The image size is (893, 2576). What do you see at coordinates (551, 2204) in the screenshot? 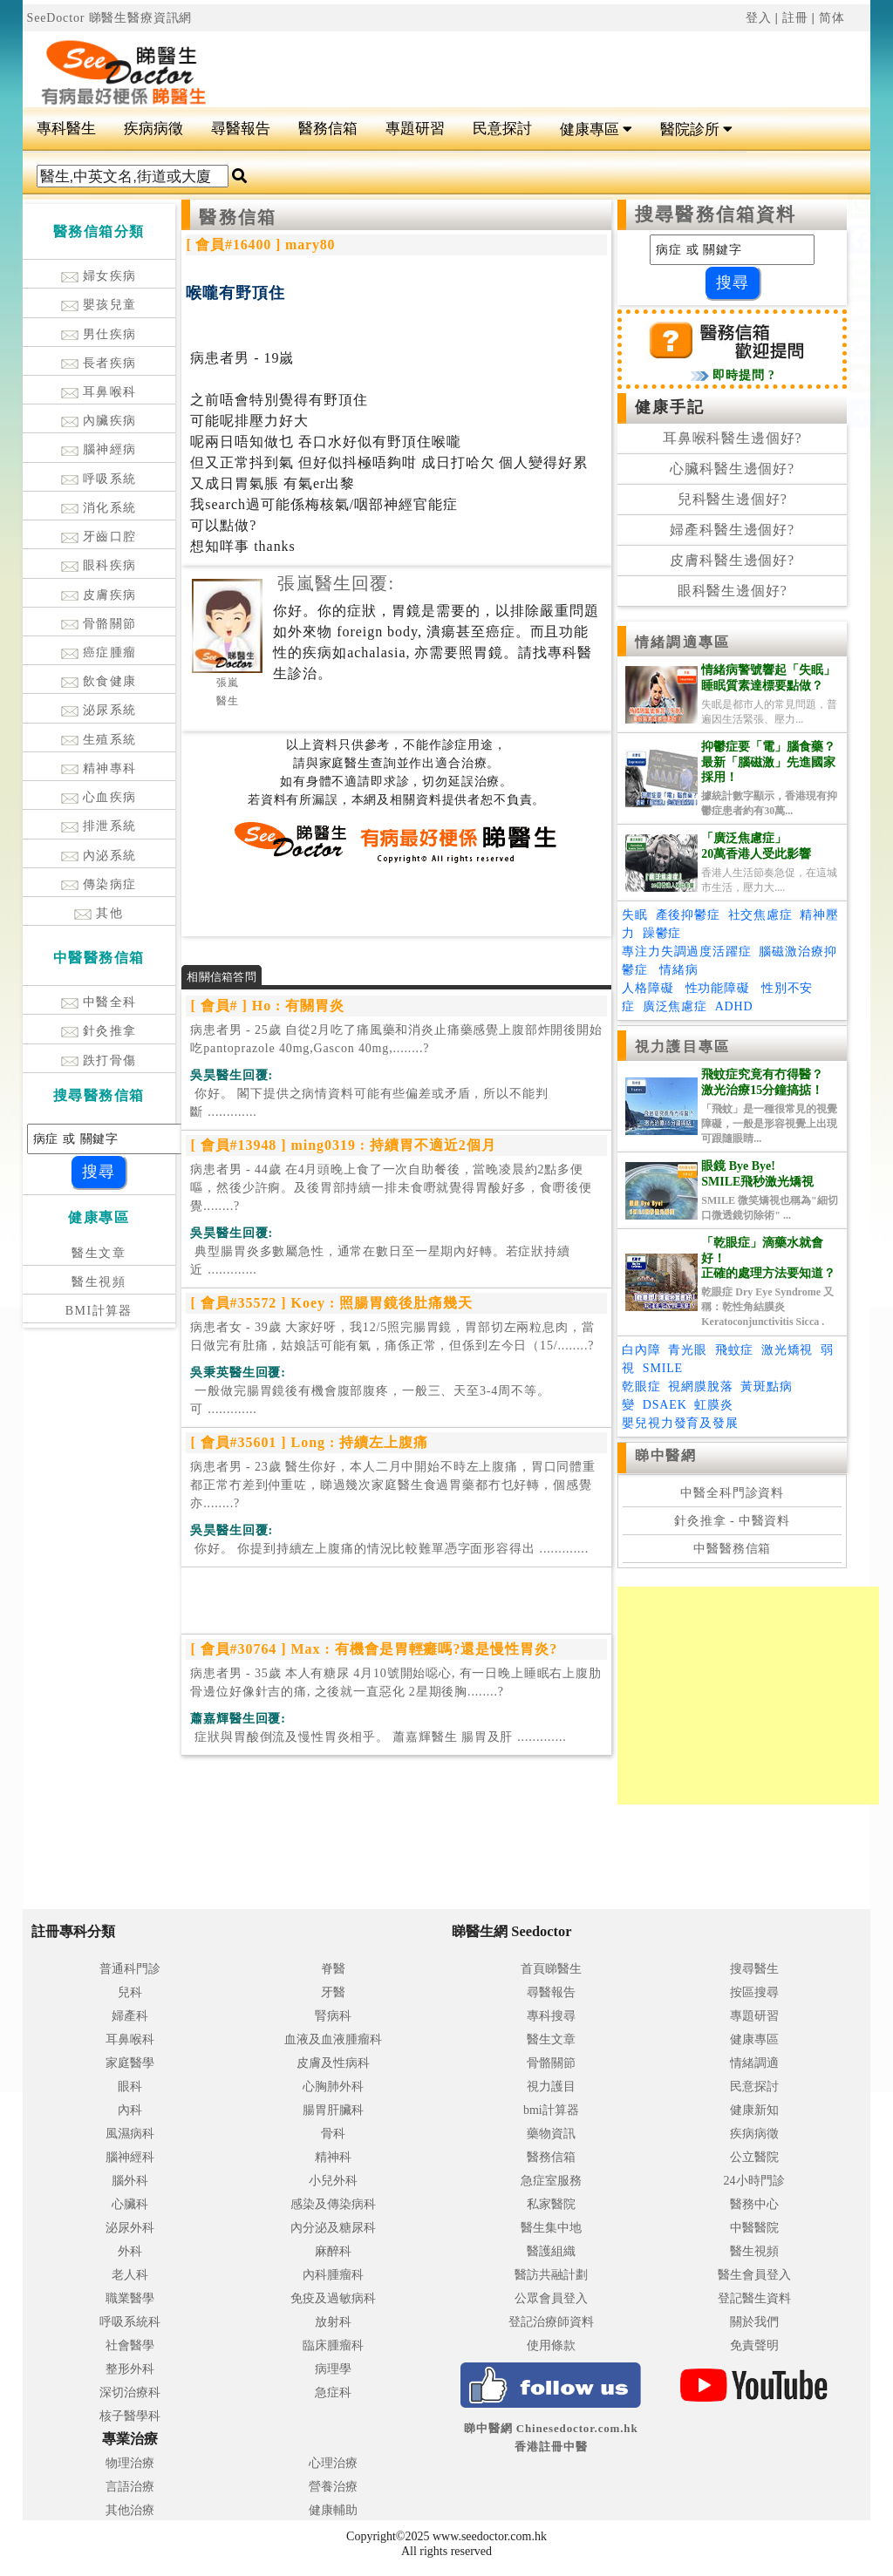
I see `私家醫院` at bounding box center [551, 2204].